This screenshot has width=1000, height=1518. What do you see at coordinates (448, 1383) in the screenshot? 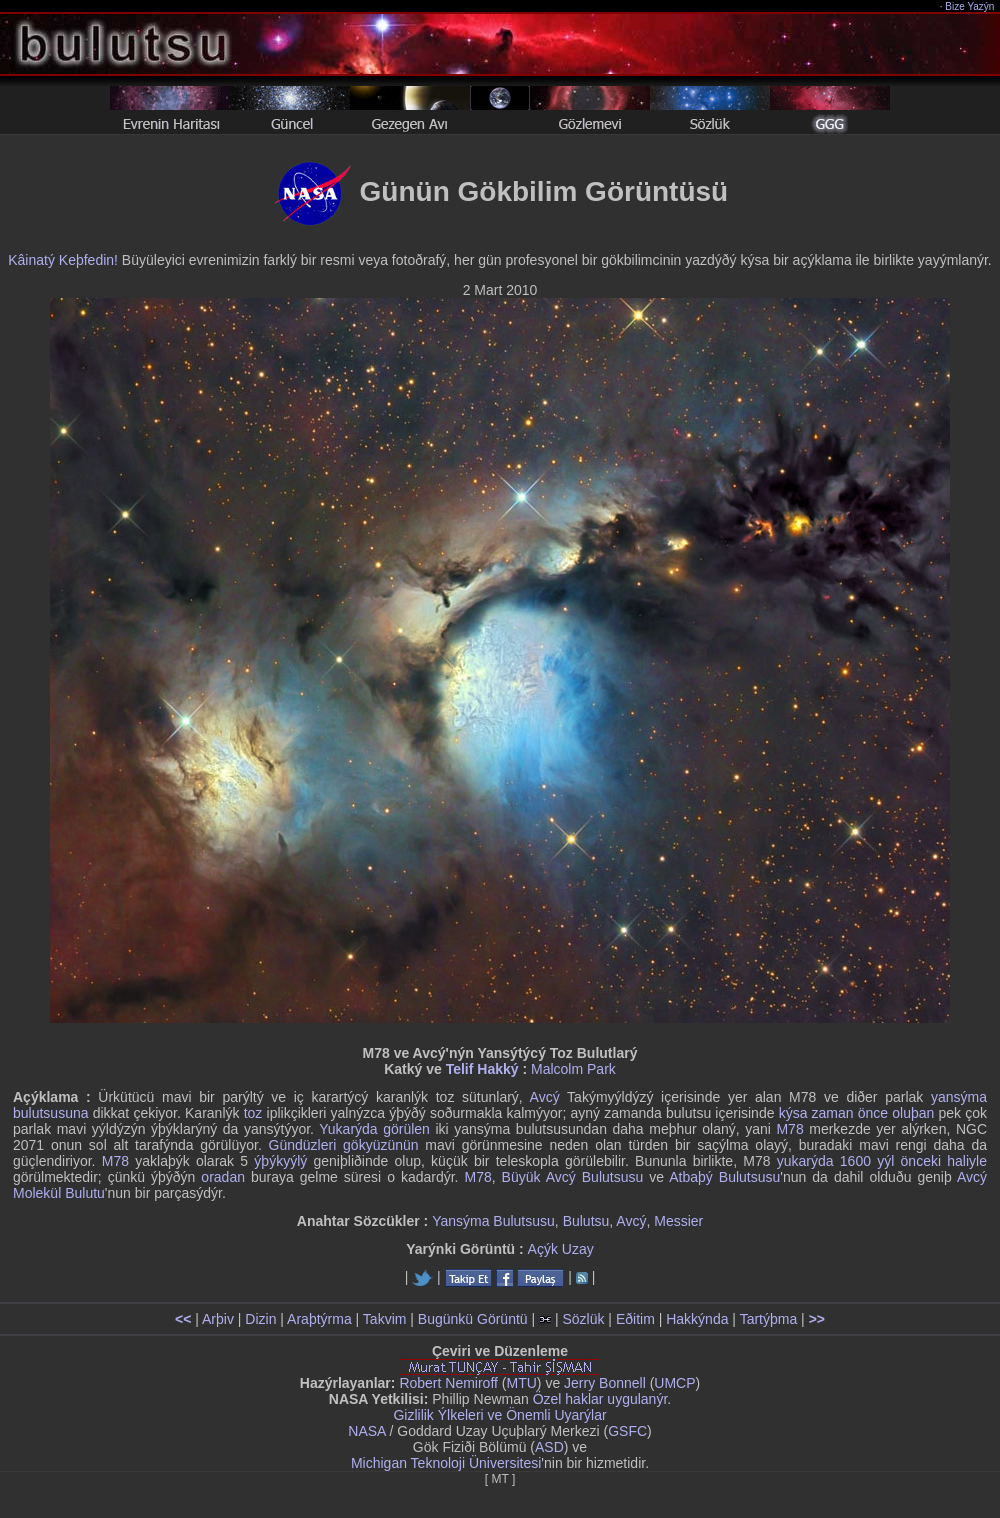
I see `Robert Nemiroff` at bounding box center [448, 1383].